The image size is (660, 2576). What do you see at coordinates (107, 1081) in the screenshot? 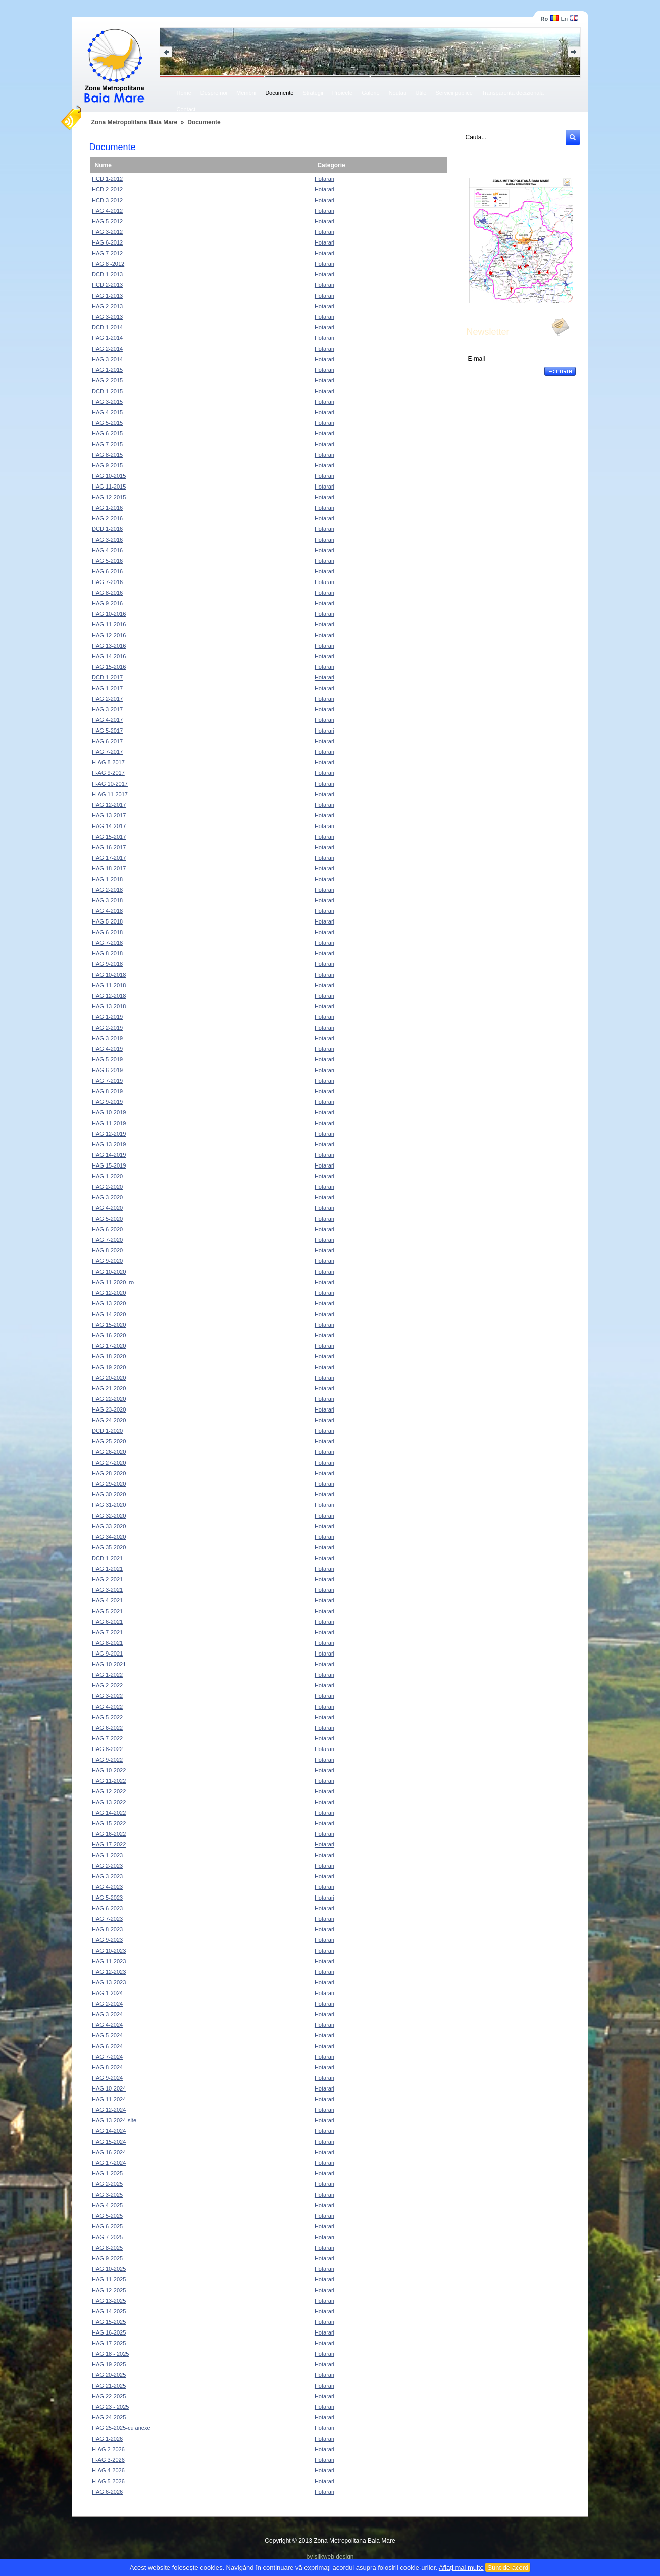
I see `HAG 7-2019` at bounding box center [107, 1081].